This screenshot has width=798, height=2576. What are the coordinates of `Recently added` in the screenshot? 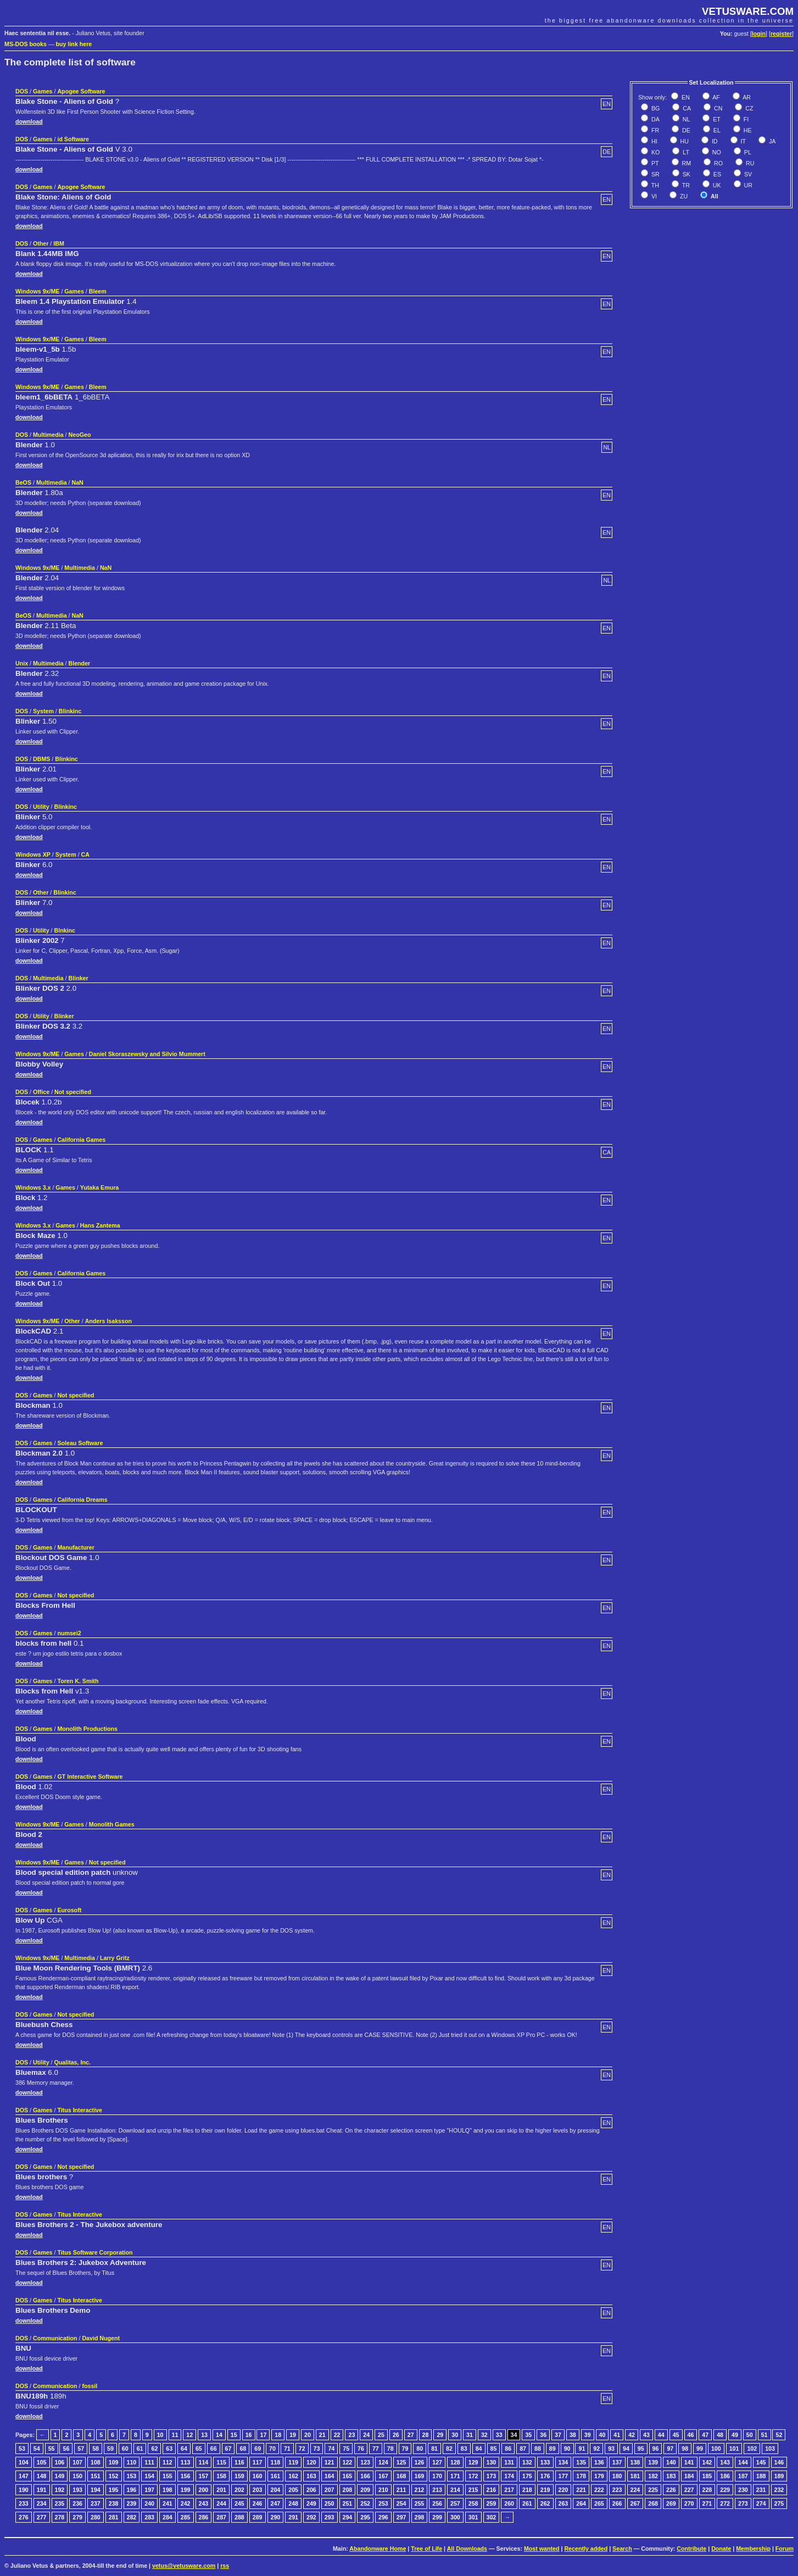 It's located at (585, 2548).